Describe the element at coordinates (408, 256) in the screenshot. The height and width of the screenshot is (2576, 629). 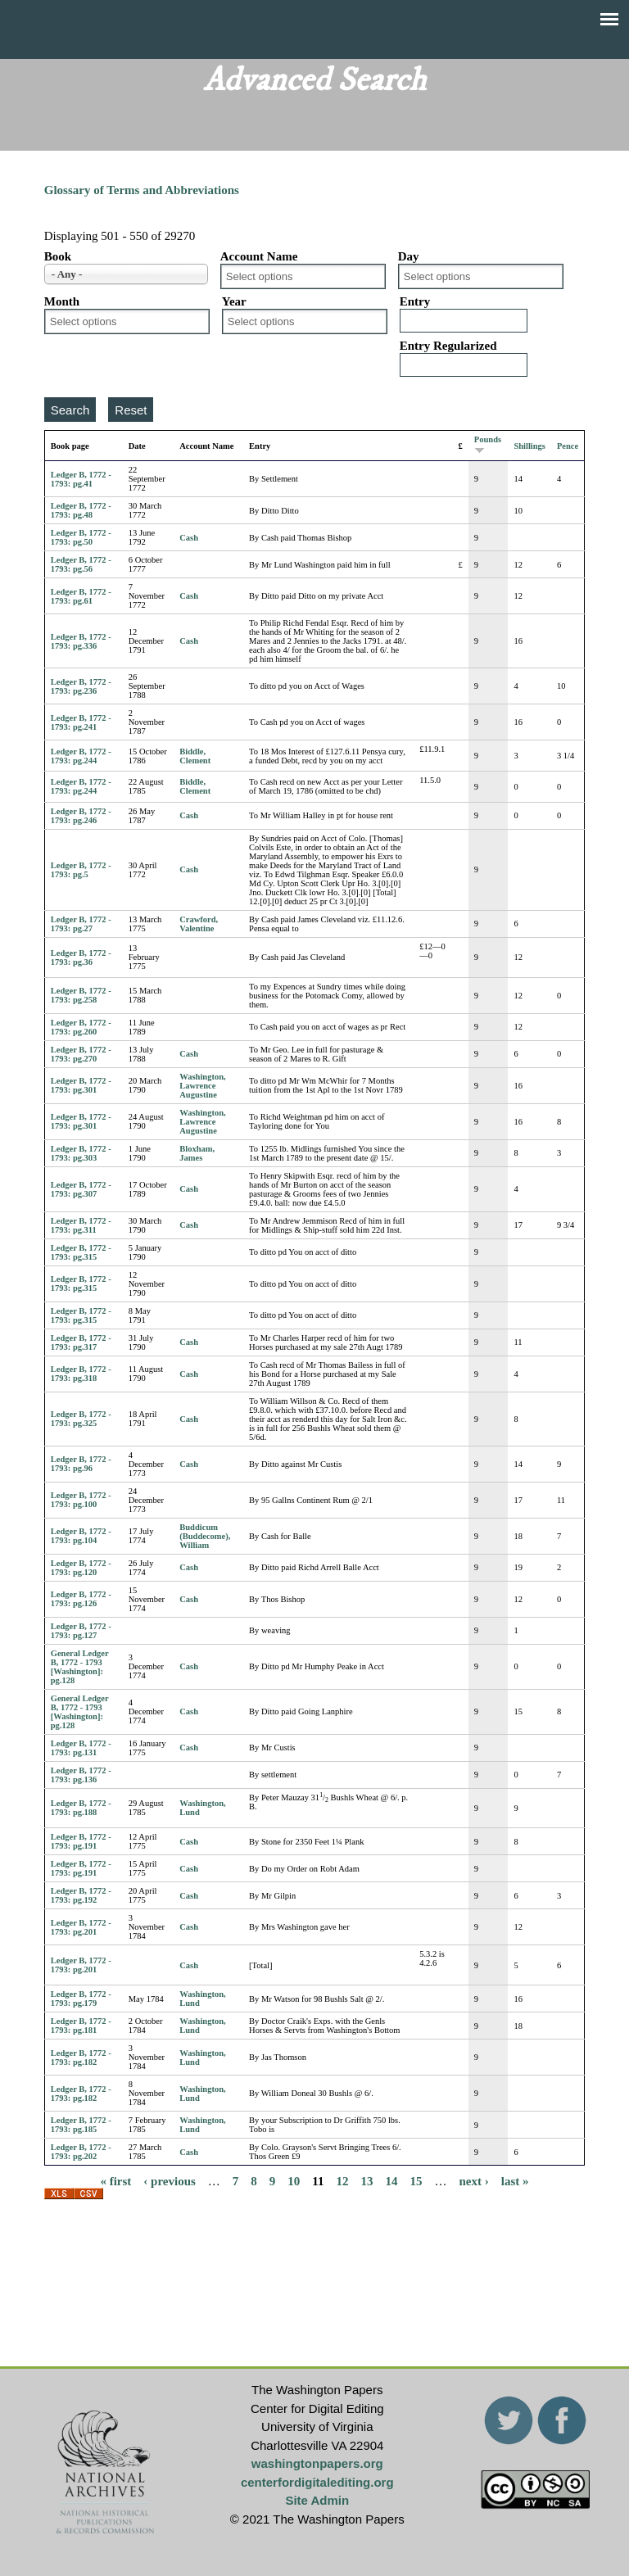
I see `Day` at that location.